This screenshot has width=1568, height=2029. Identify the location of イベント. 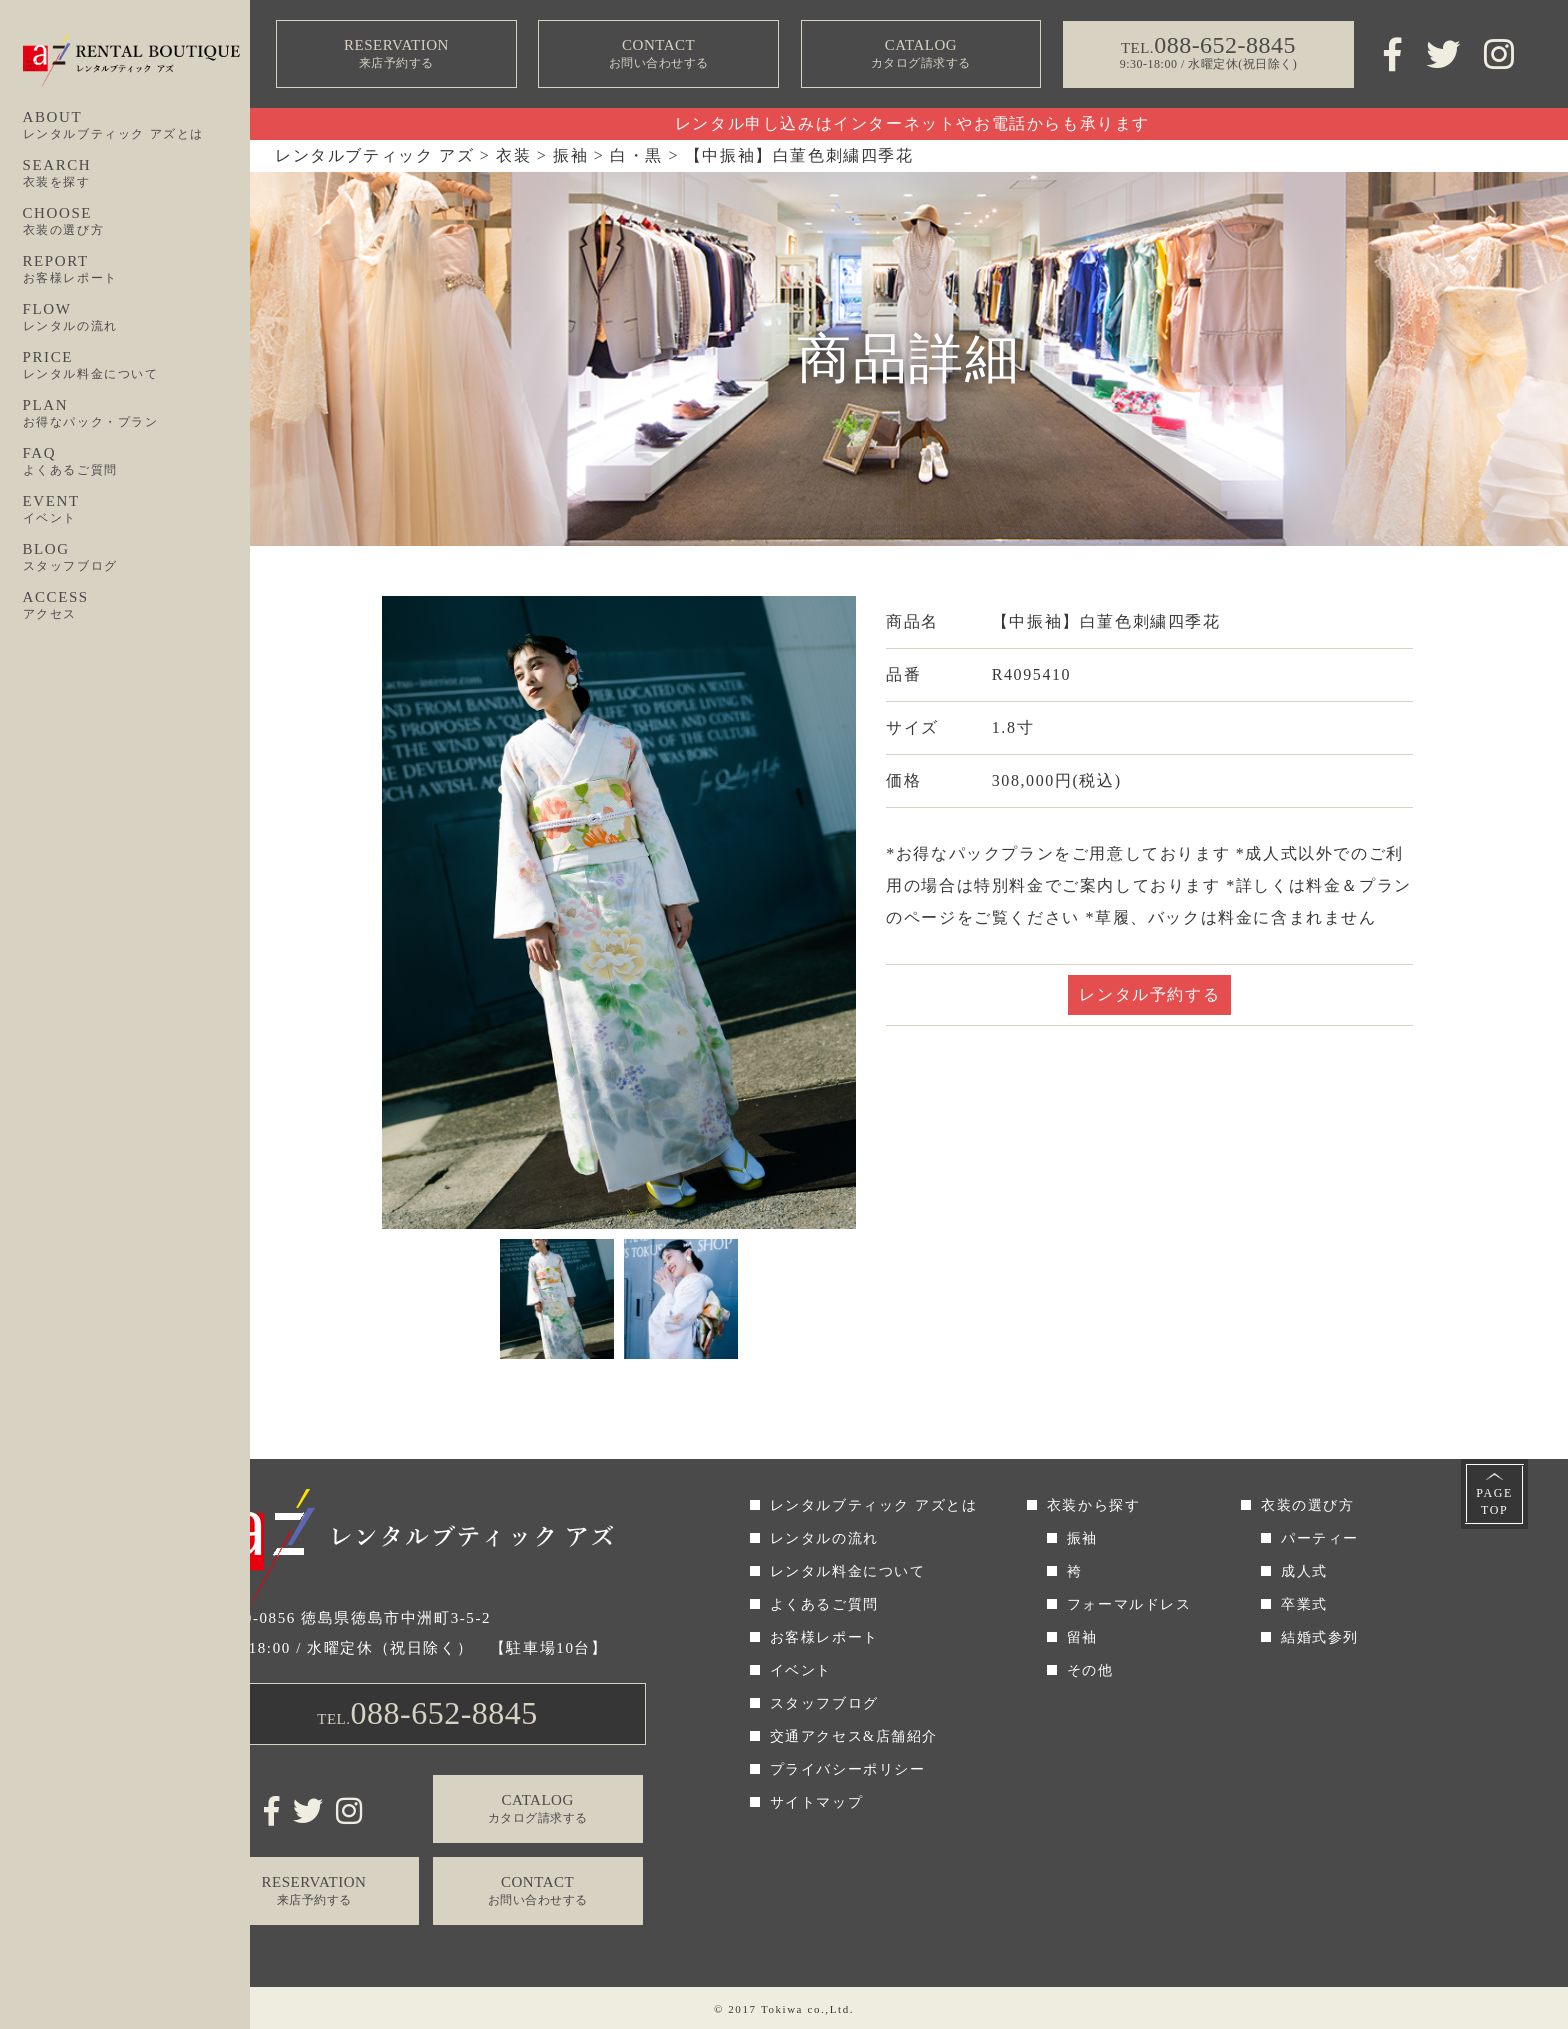
(801, 1670).